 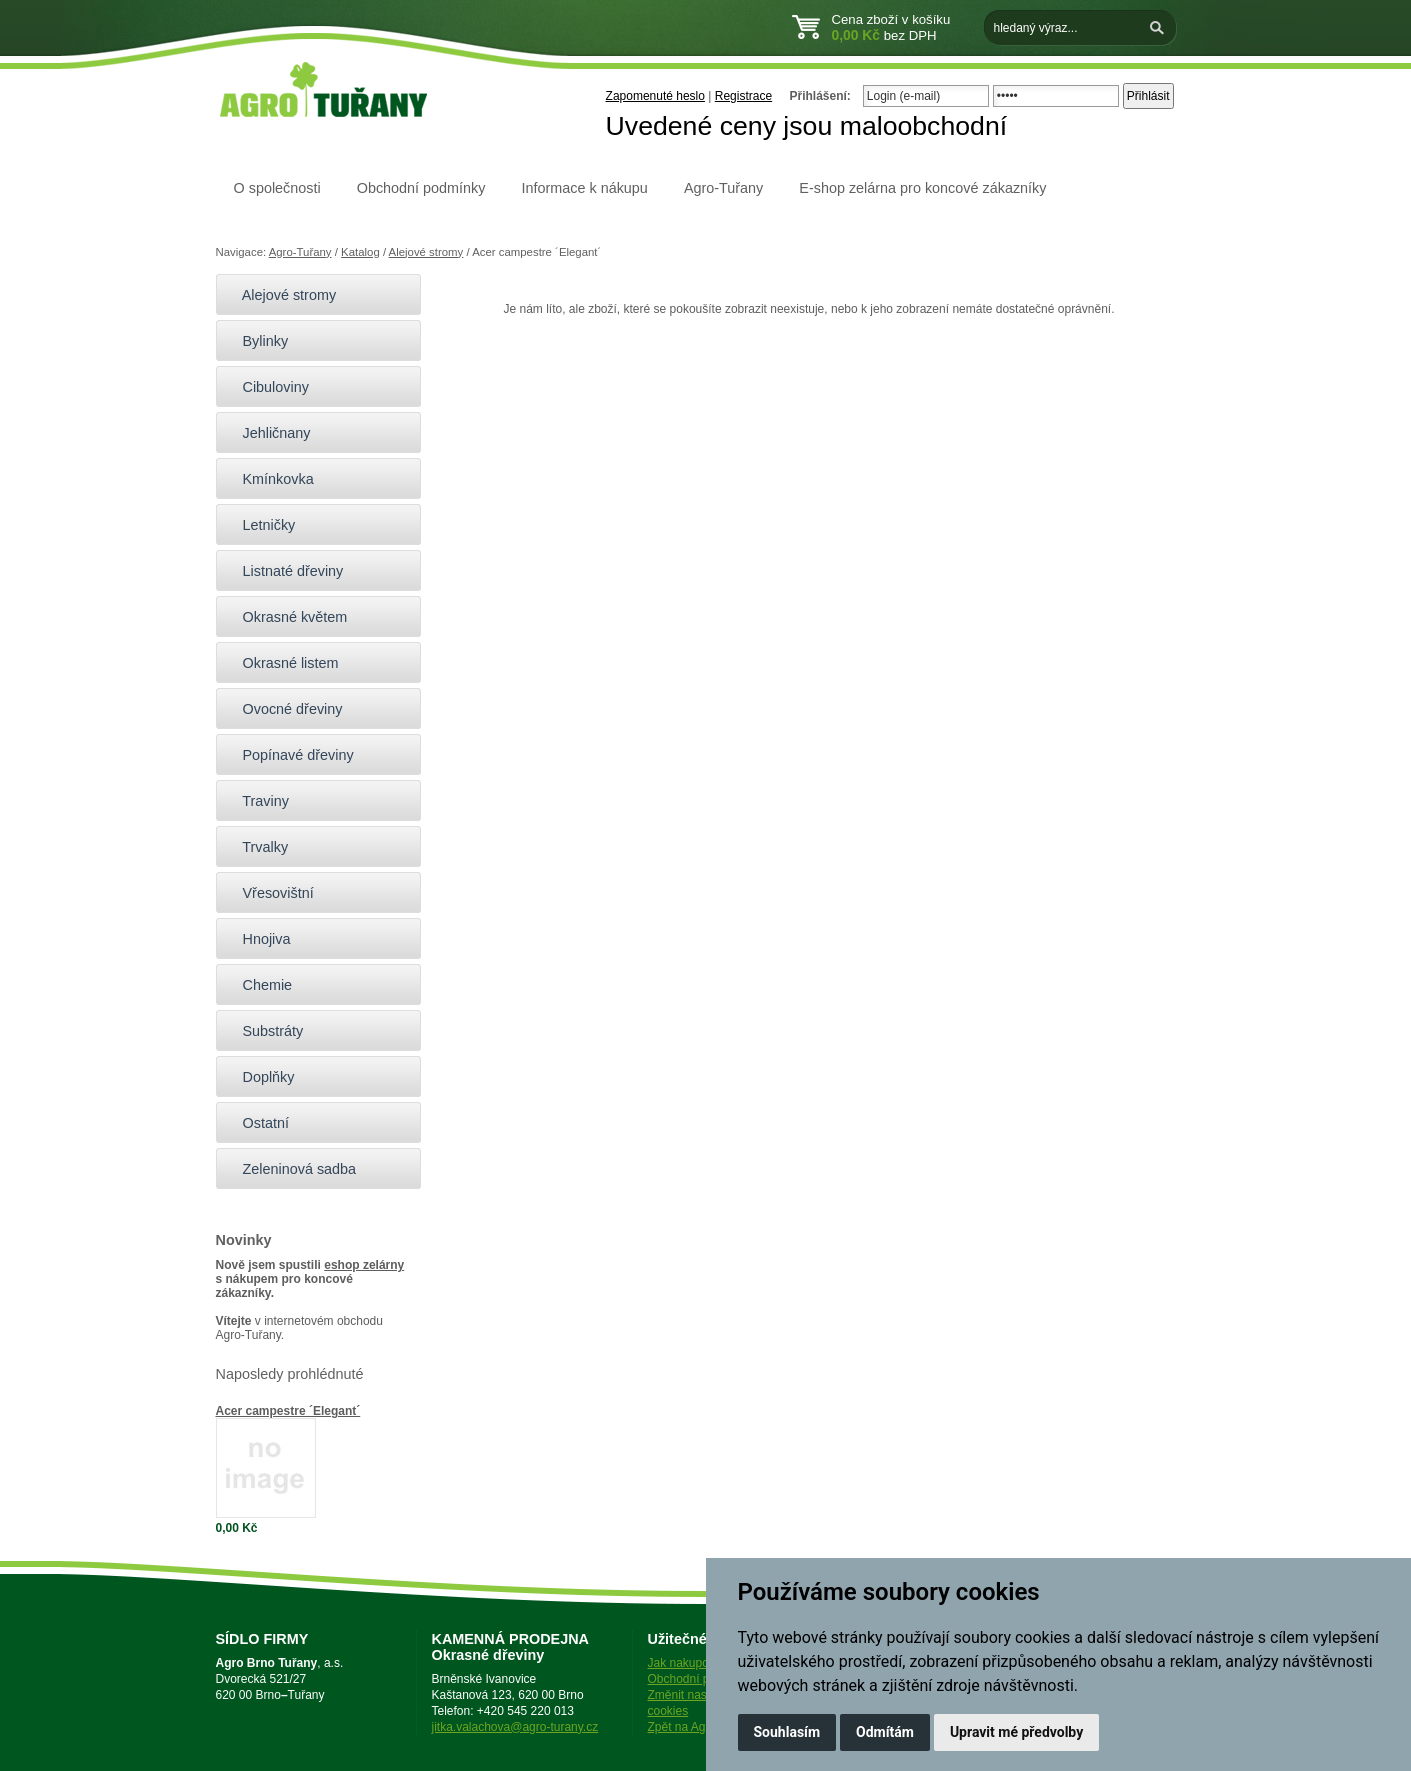 I want to click on eshop zelárny, so click(x=364, y=1265).